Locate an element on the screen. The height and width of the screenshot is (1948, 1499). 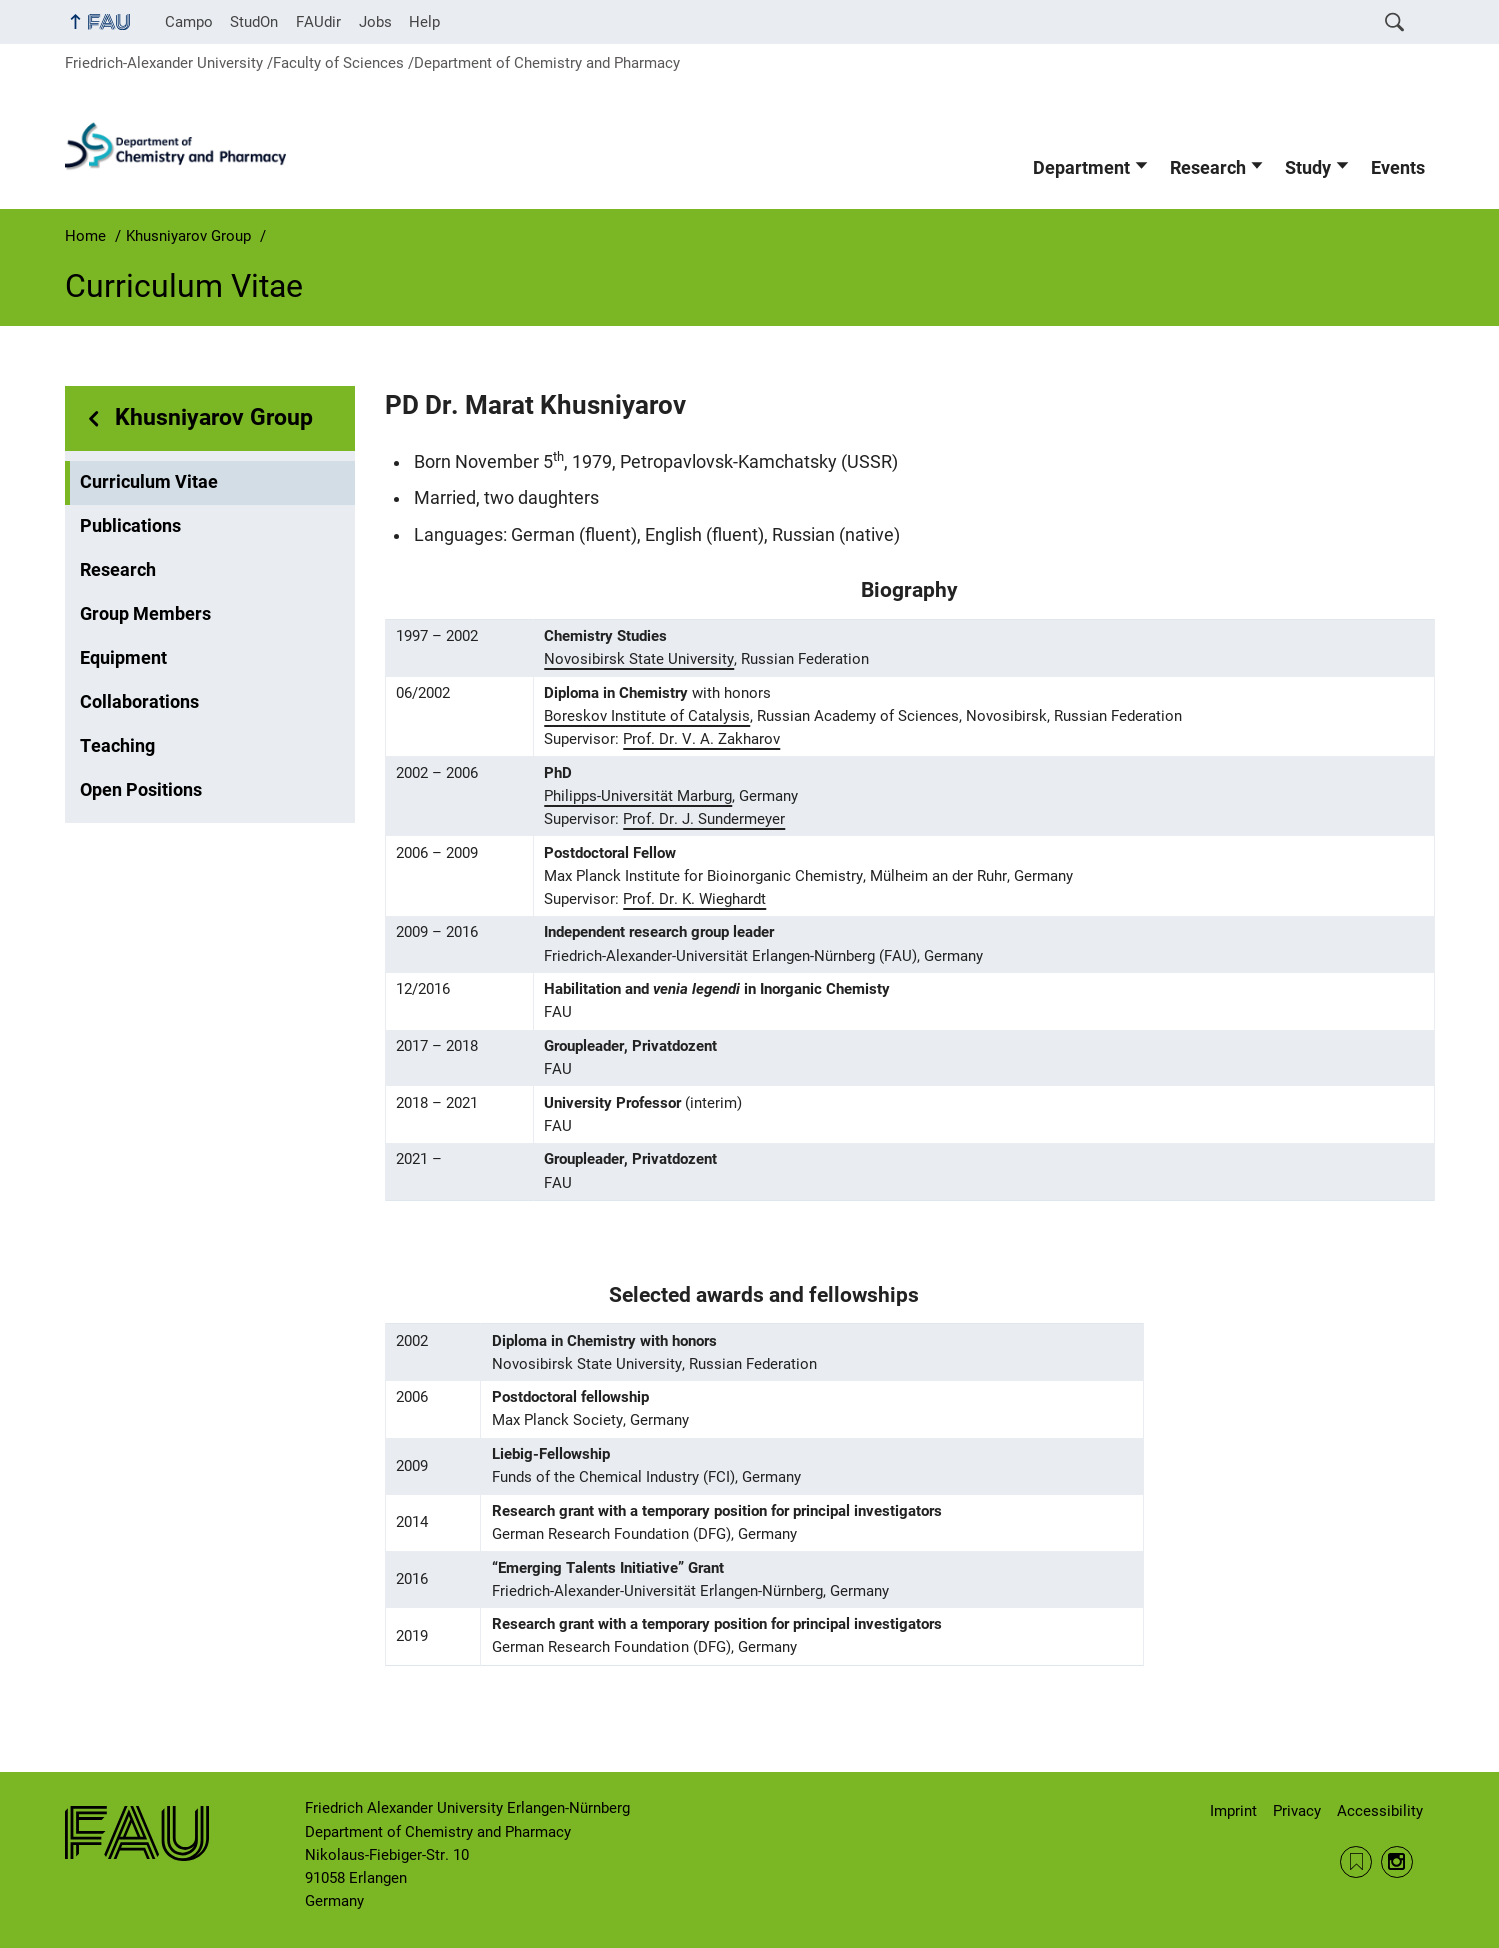
Imprint is located at coordinates (1233, 1811).